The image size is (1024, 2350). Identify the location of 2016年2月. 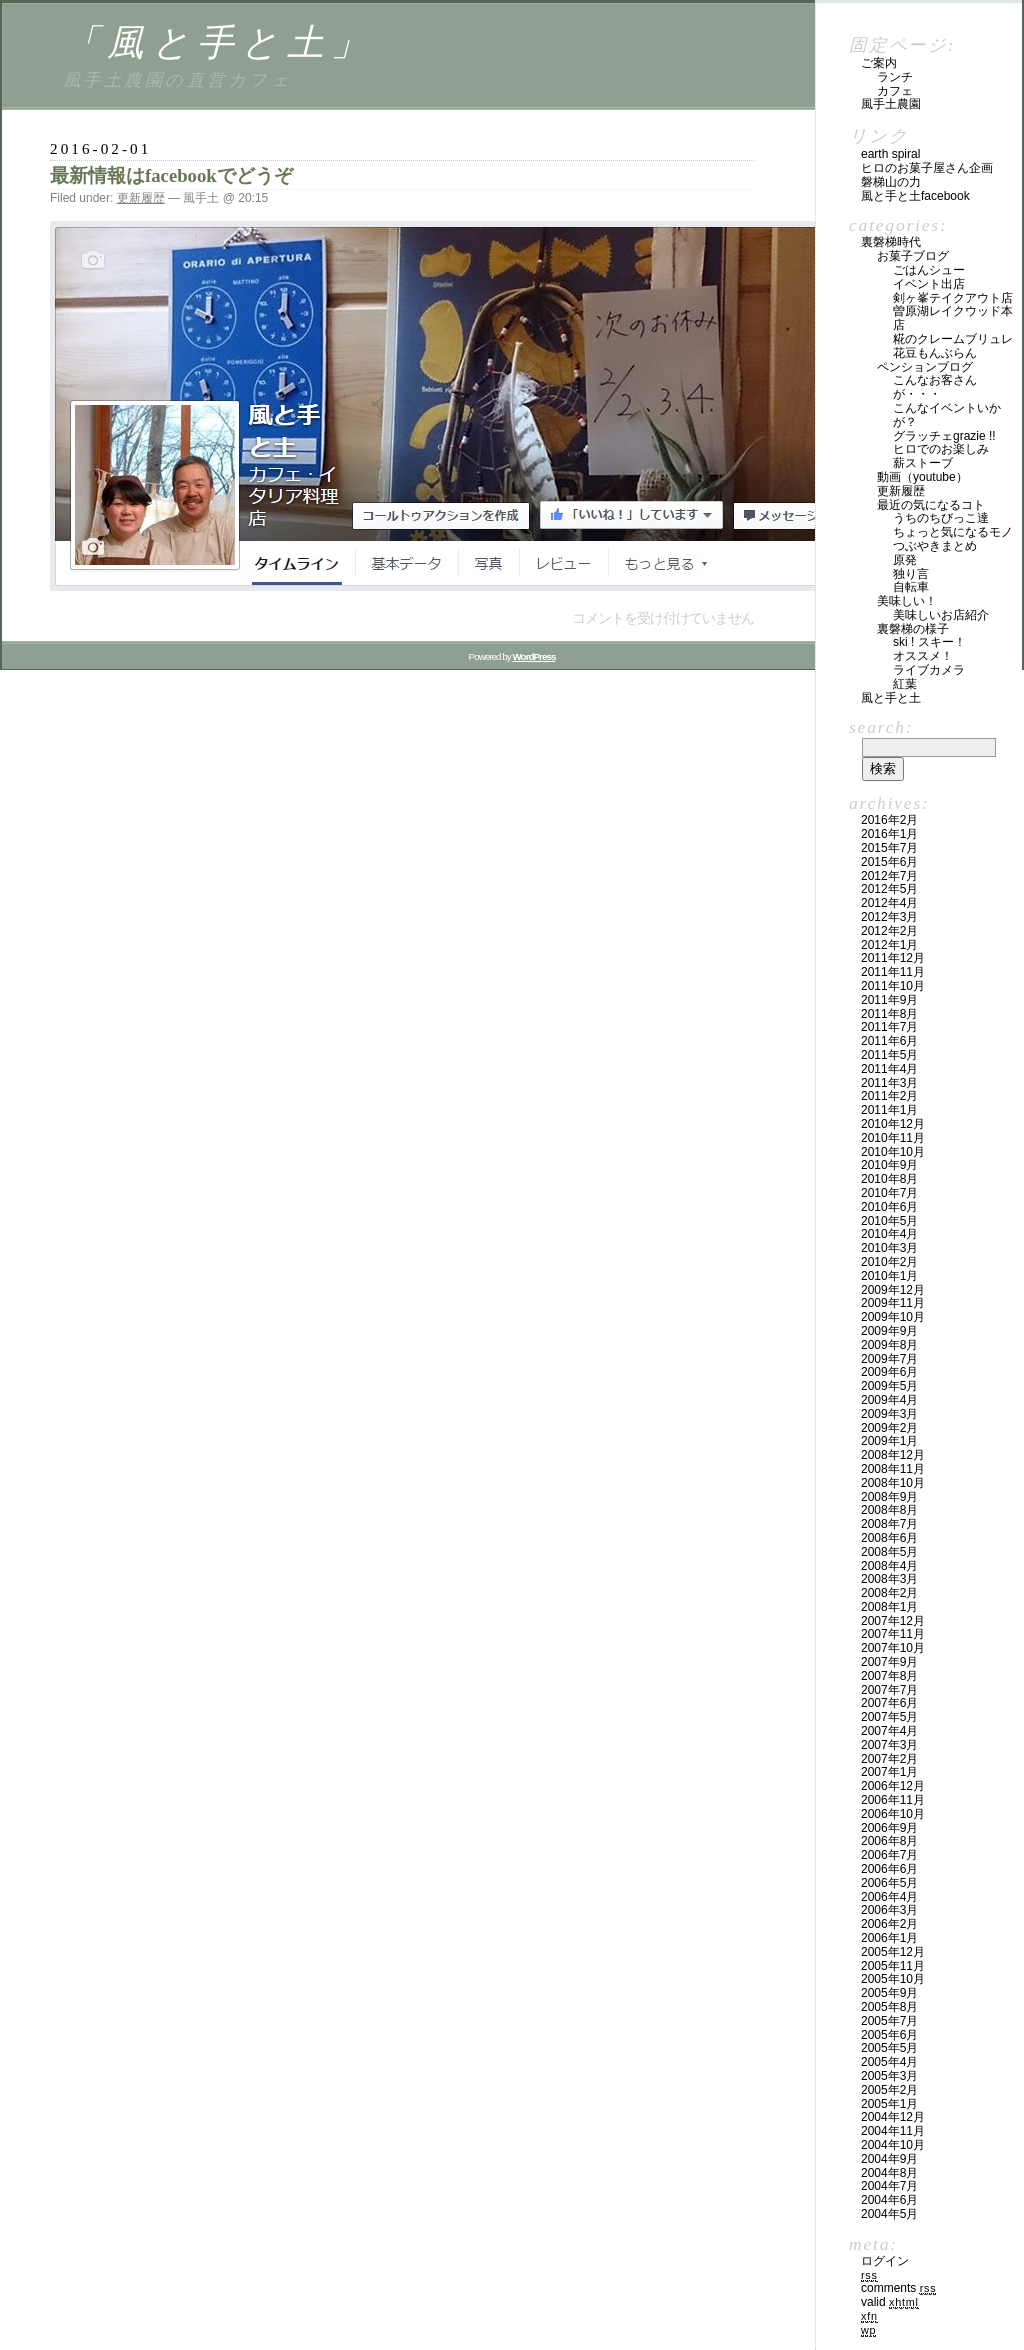
(889, 820).